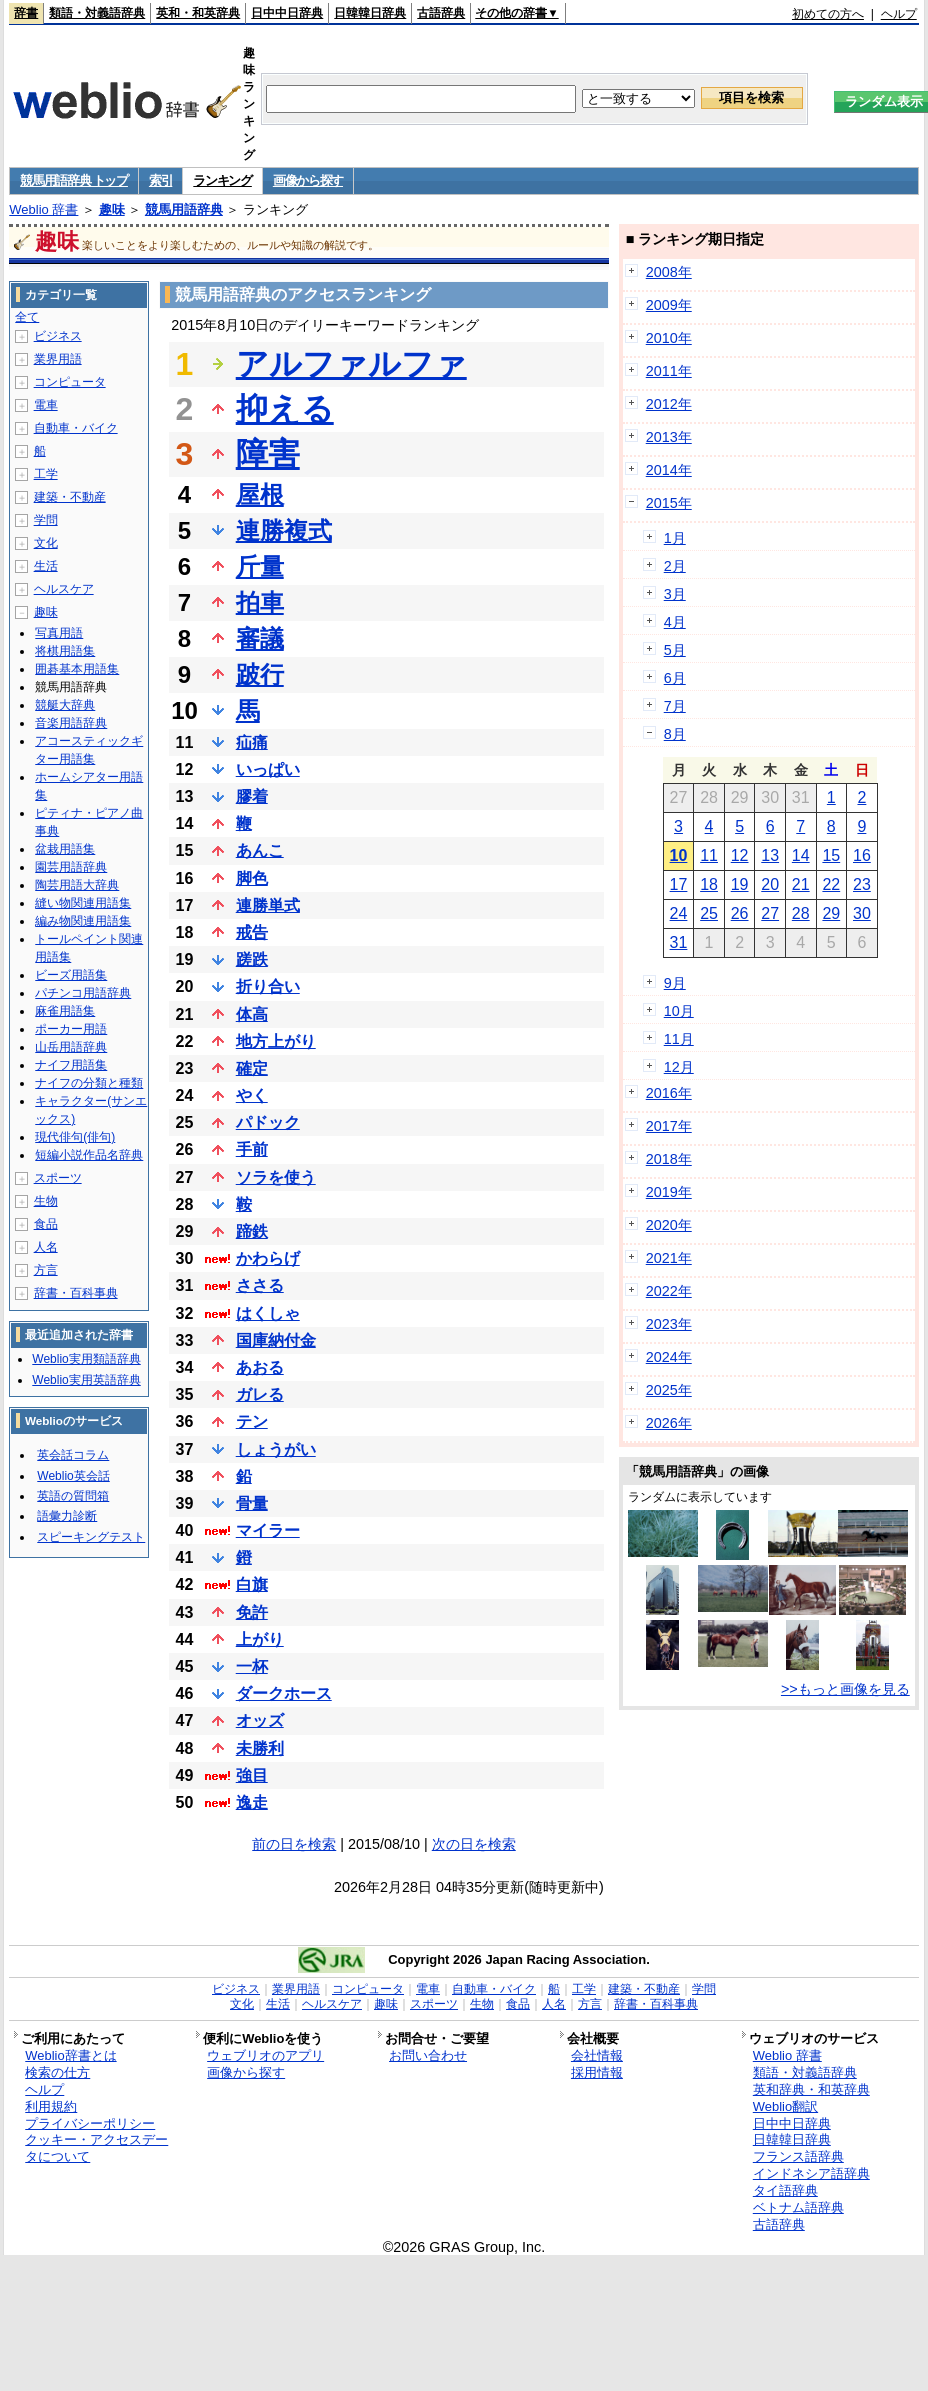 This screenshot has height=2391, width=928. Describe the element at coordinates (86, 1359) in the screenshot. I see `Weblio実用類語辞典` at that location.